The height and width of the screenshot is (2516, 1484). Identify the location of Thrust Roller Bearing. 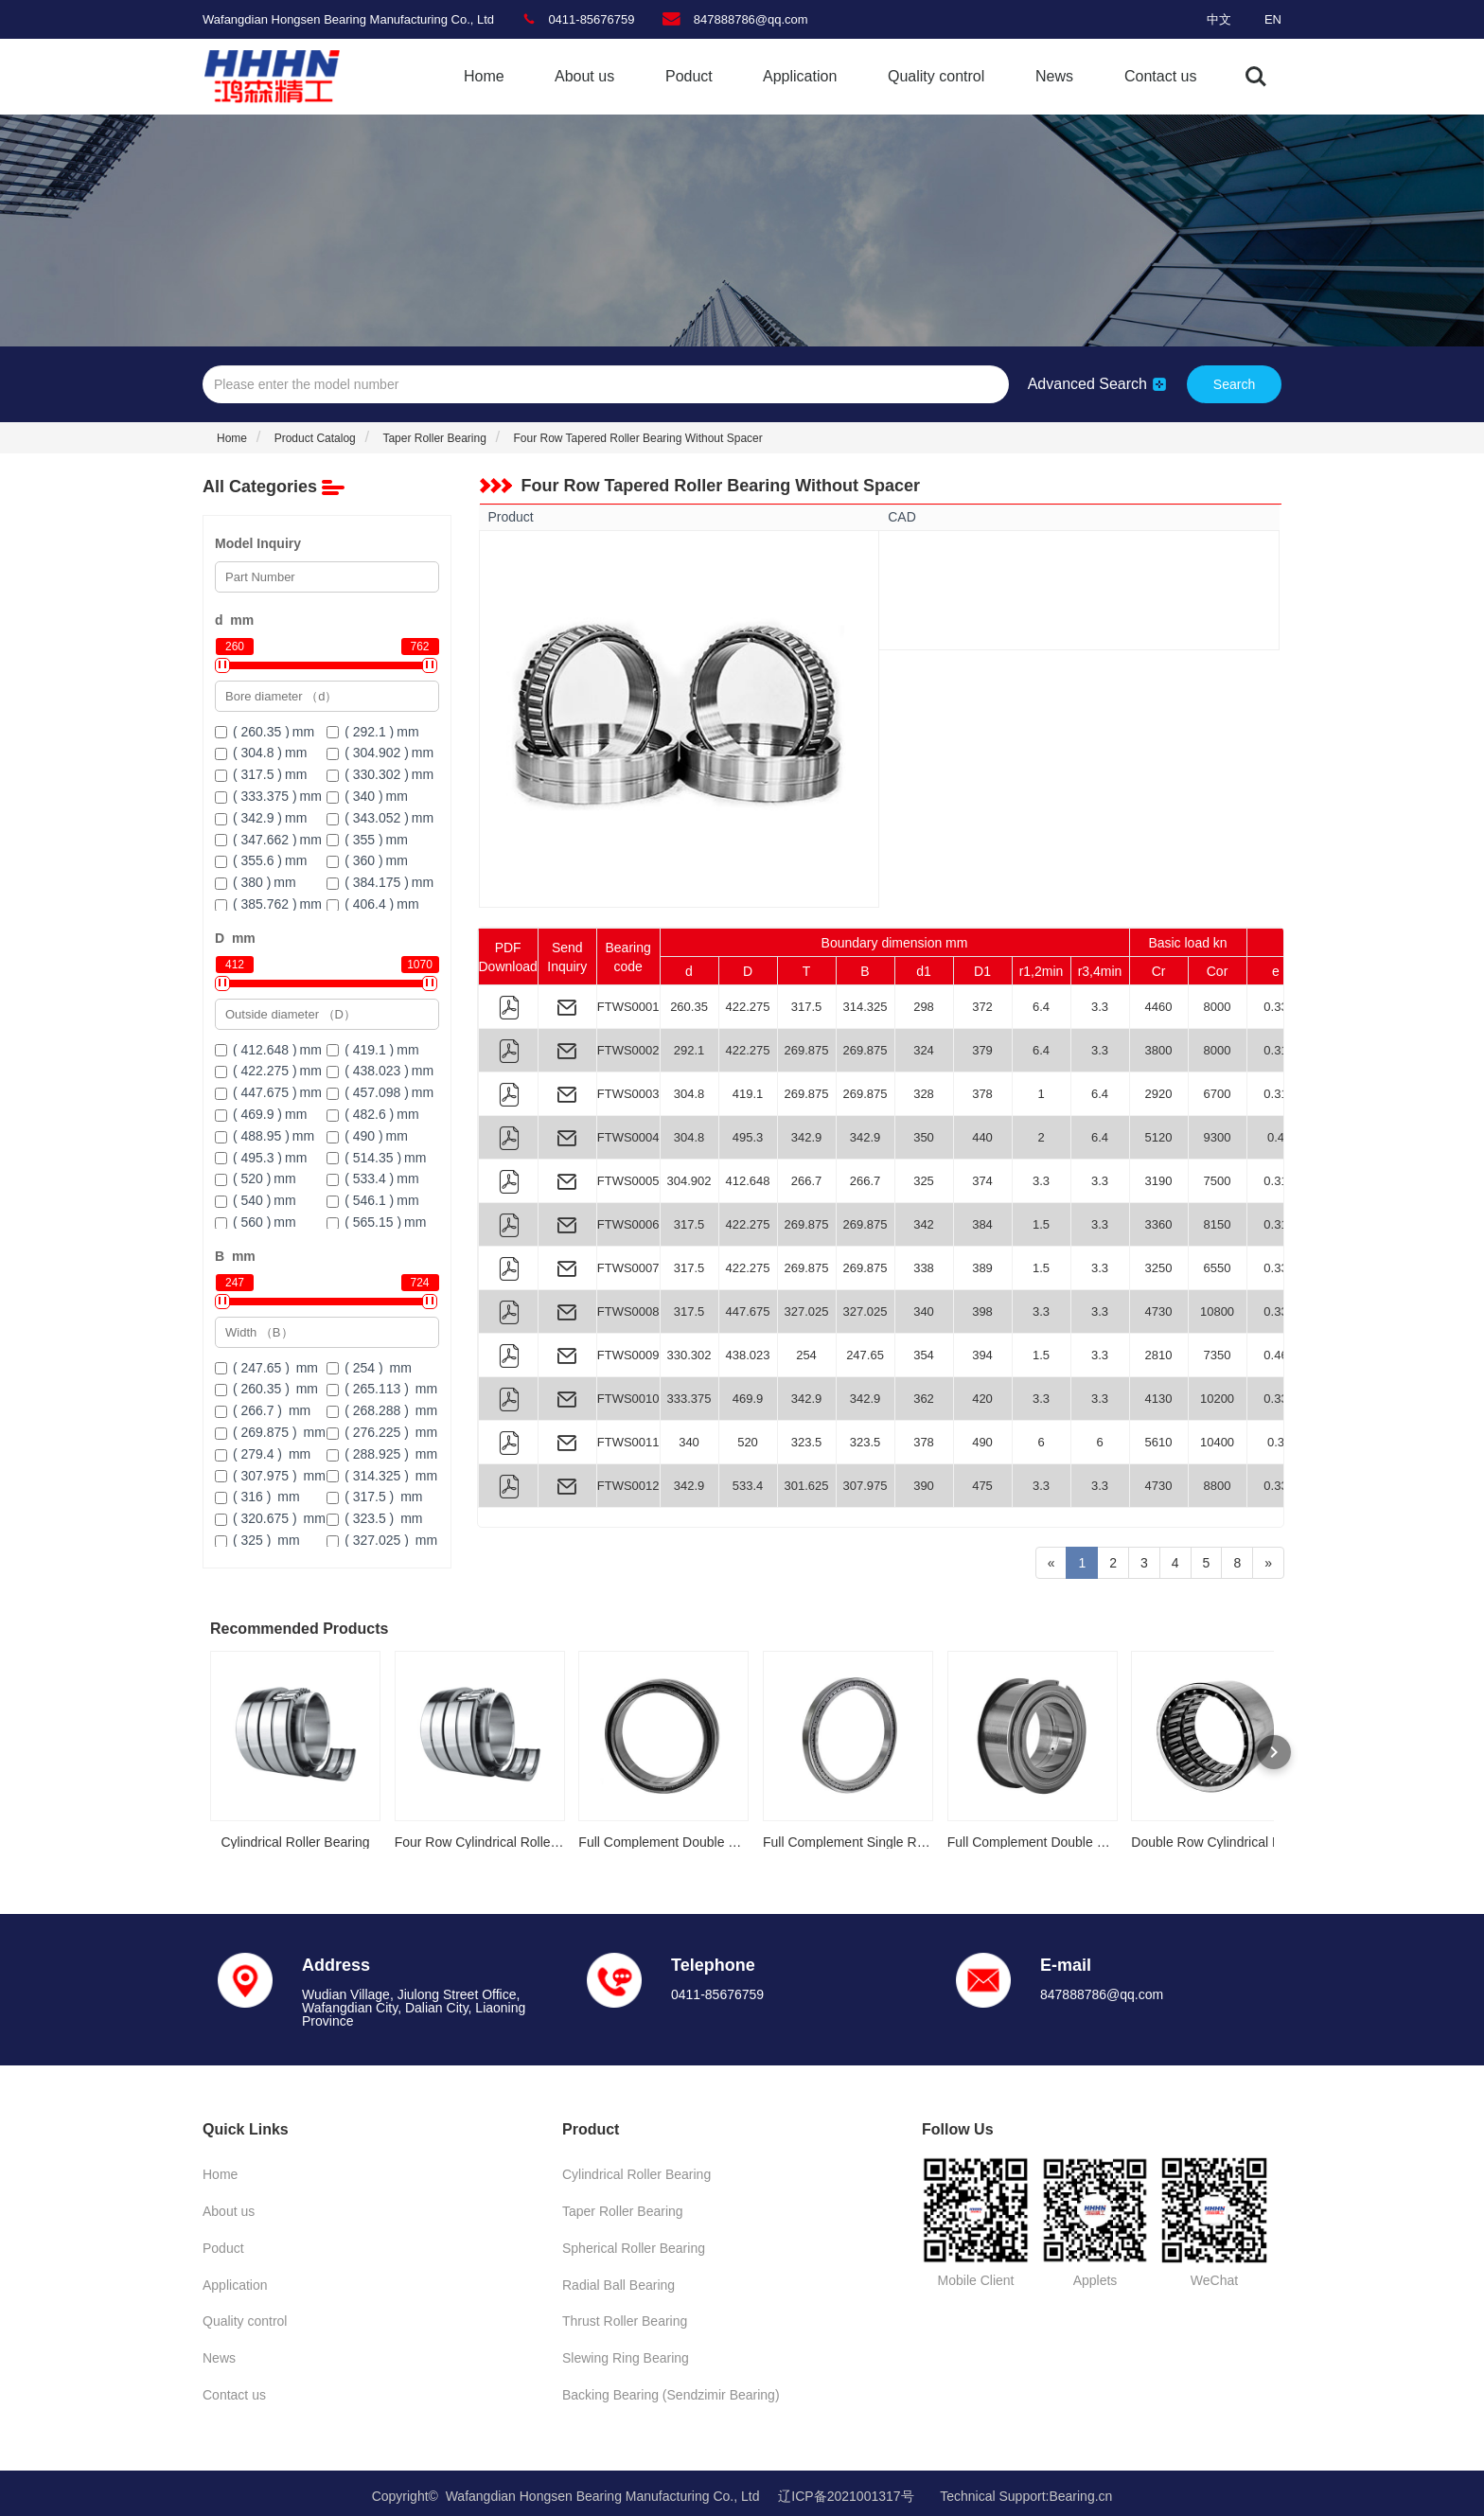
(624, 2318).